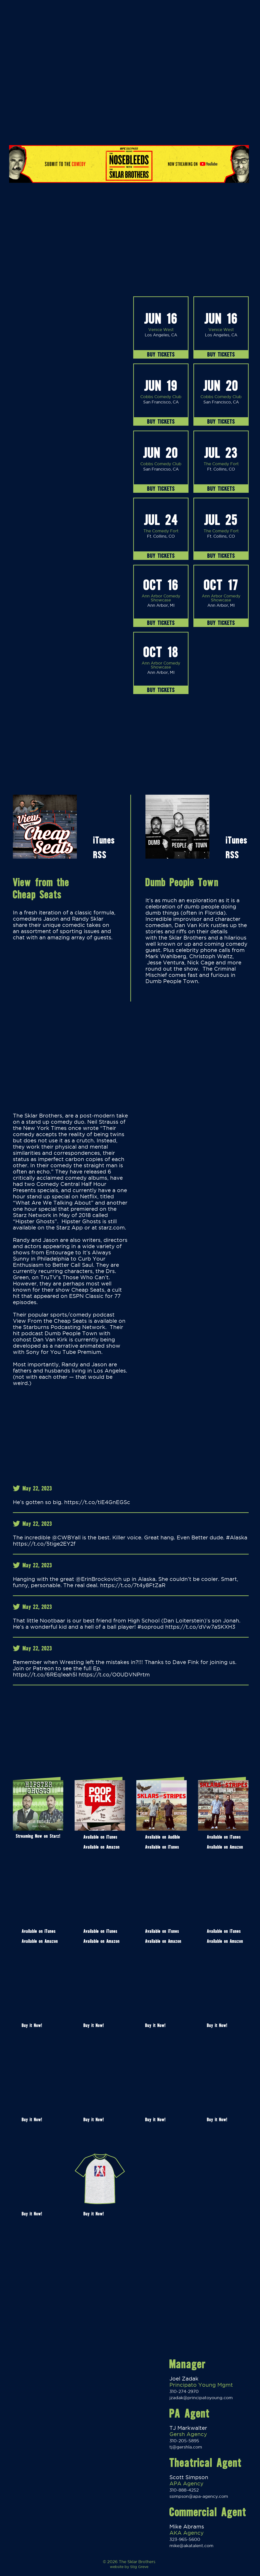  Describe the element at coordinates (154, 131) in the screenshot. I see `Watch the Sklar Brothers on Tiktok` at that location.